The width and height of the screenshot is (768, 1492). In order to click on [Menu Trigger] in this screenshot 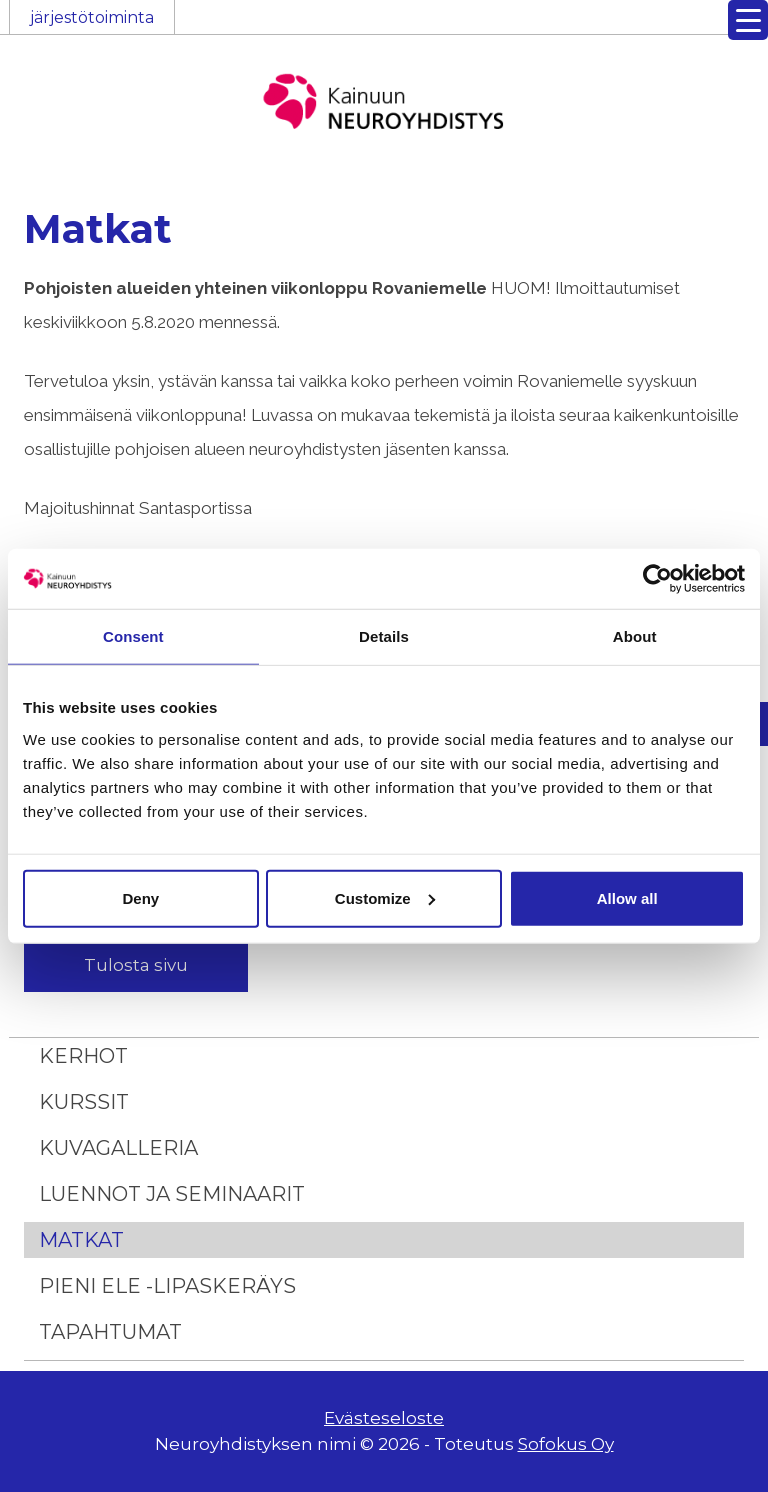, I will do `click(748, 20)`.